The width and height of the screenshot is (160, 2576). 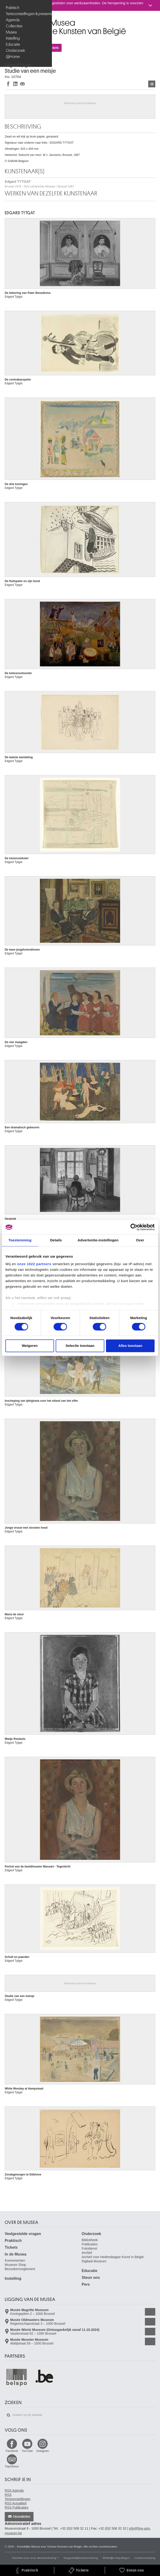 What do you see at coordinates (13, 57) in the screenshot?
I see `@Home` at bounding box center [13, 57].